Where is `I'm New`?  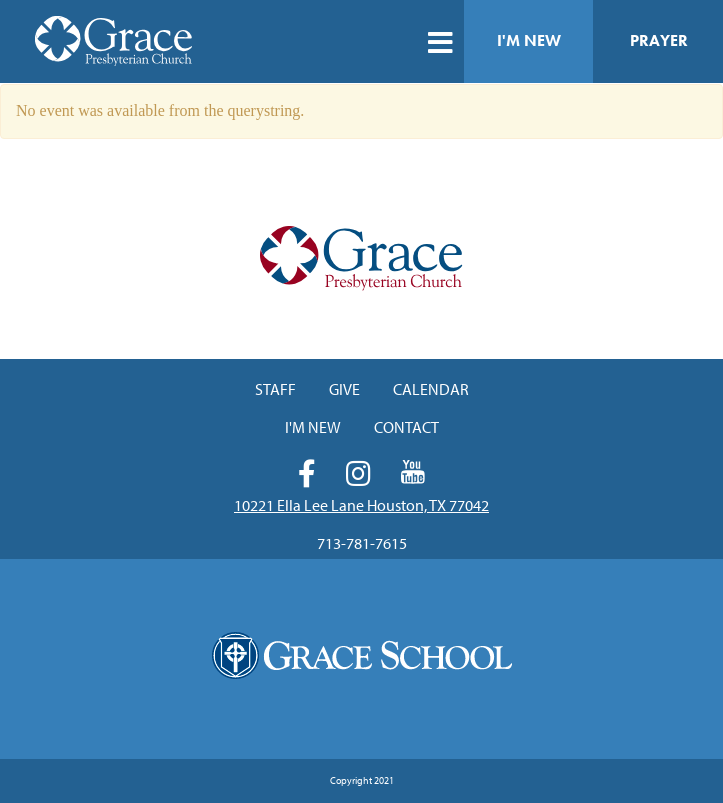
I'm New is located at coordinates (529, 40).